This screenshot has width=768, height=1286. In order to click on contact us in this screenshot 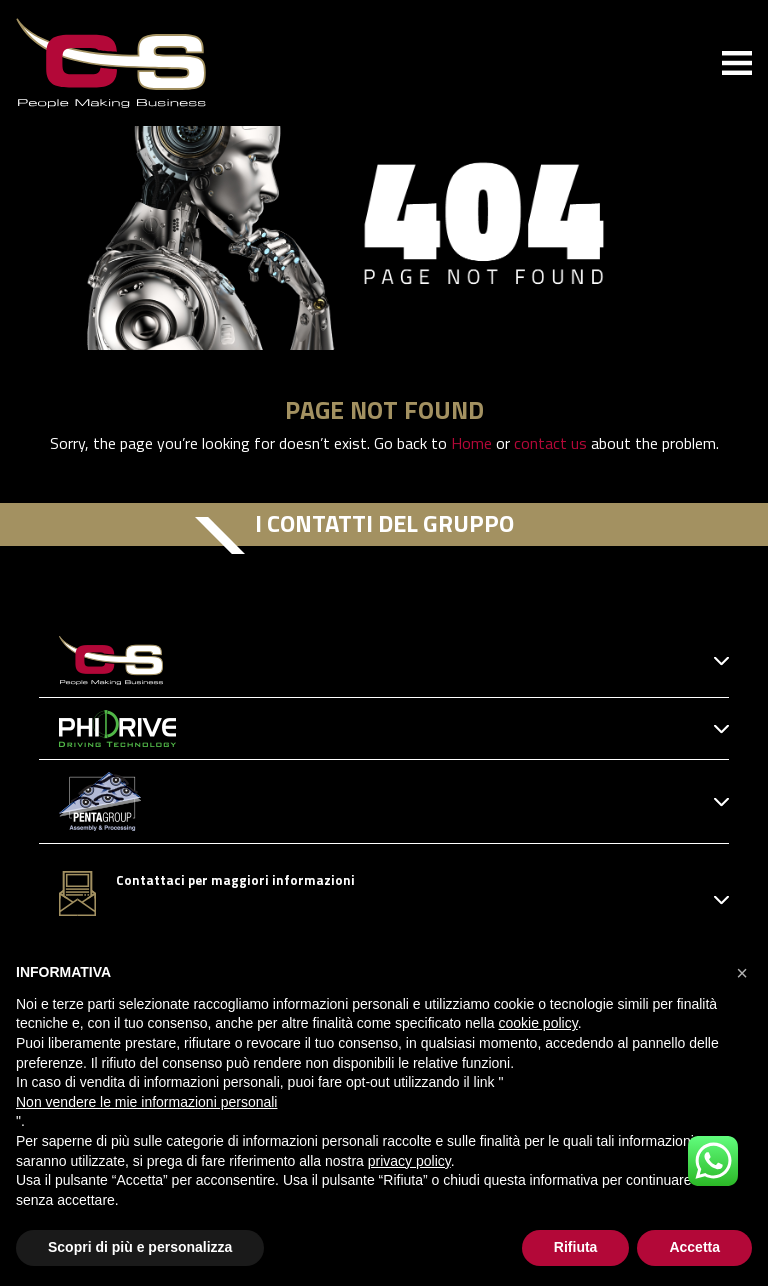, I will do `click(550, 443)`.